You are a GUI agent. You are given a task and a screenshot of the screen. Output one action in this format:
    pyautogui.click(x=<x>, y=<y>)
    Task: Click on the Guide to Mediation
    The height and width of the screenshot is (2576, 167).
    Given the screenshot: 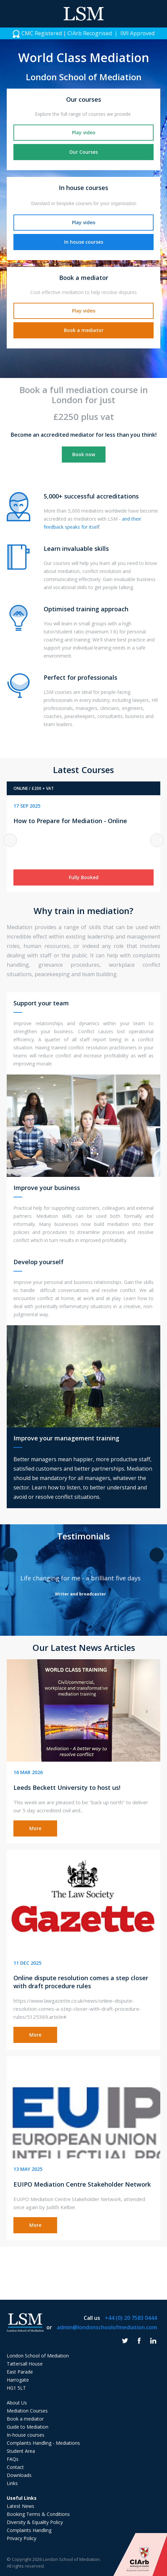 What is the action you would take?
    pyautogui.click(x=27, y=2427)
    